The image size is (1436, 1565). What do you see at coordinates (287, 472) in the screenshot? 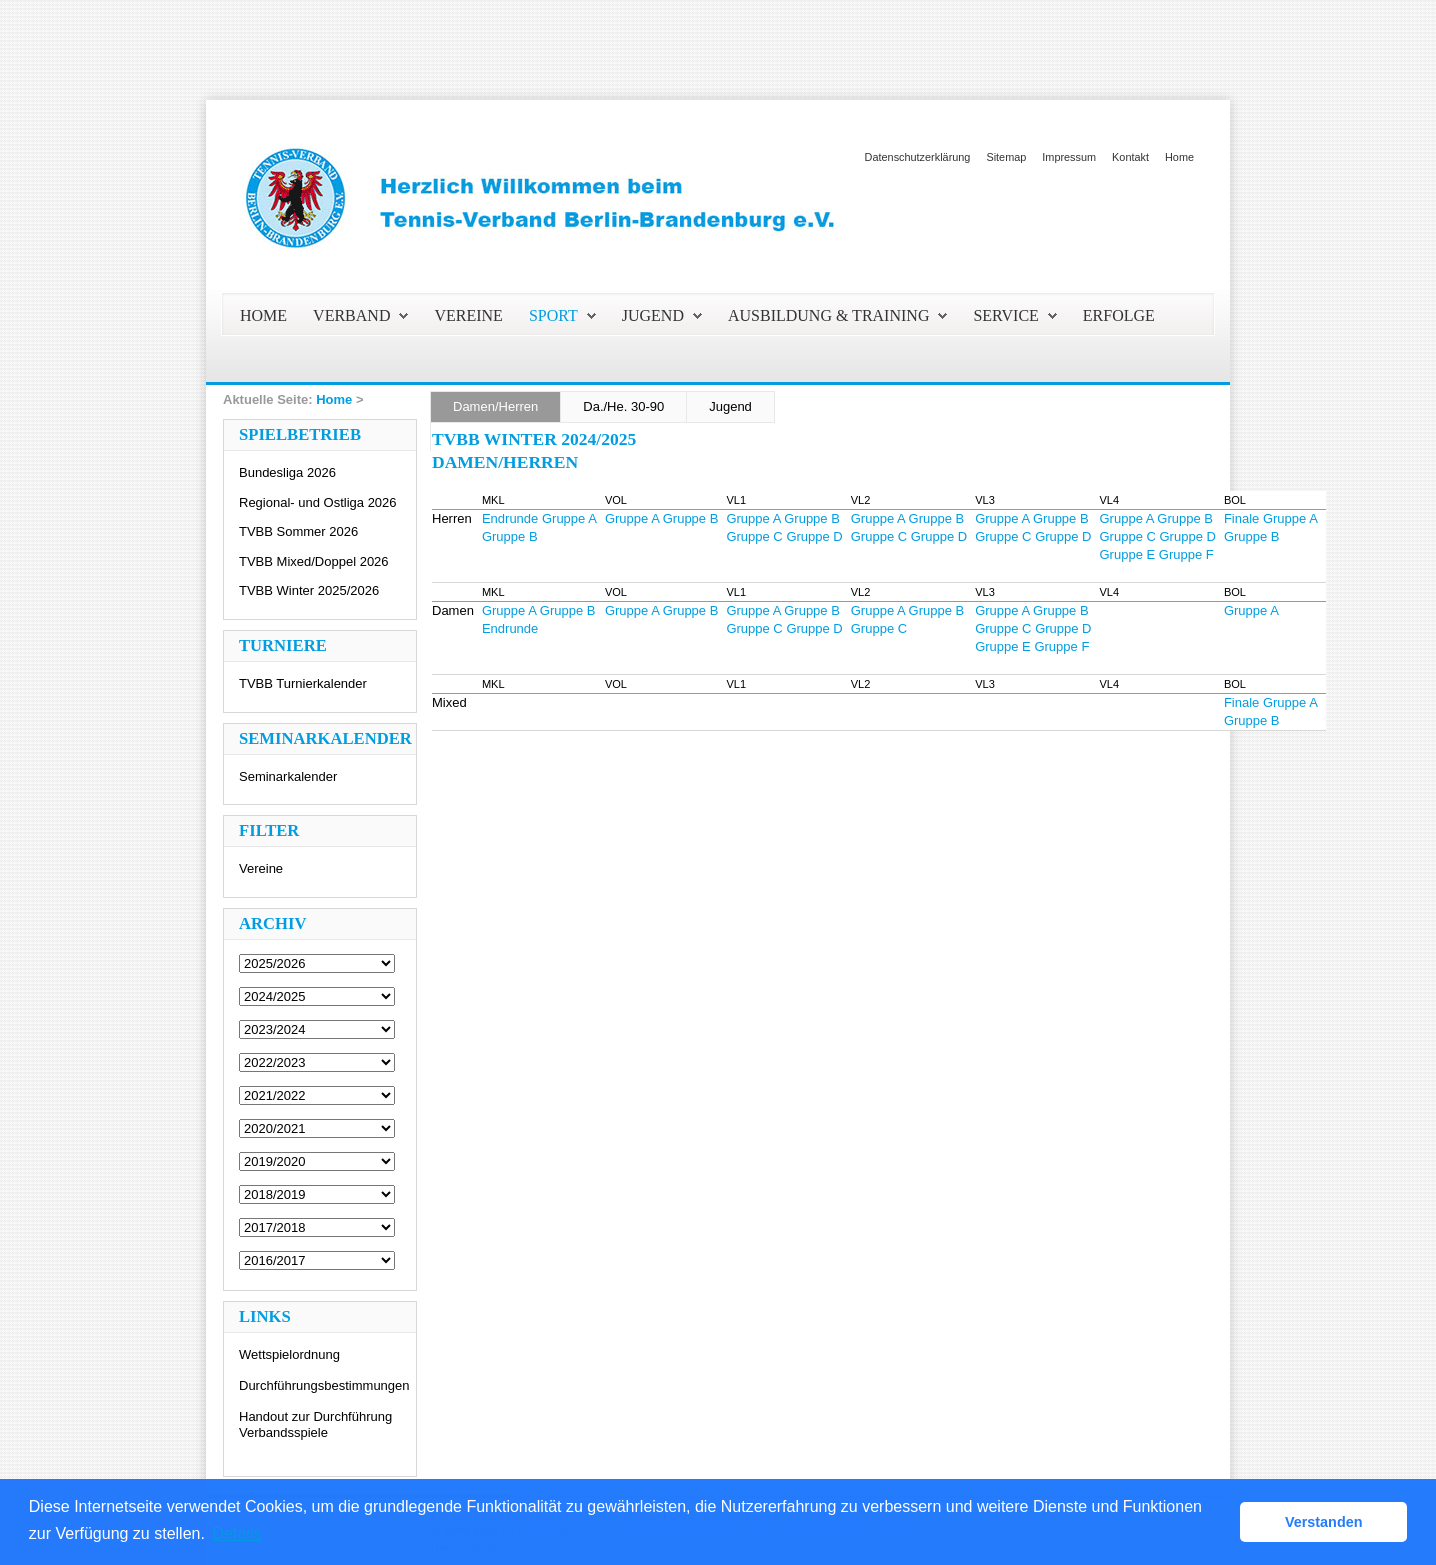
I see `Bundesliga 2026` at bounding box center [287, 472].